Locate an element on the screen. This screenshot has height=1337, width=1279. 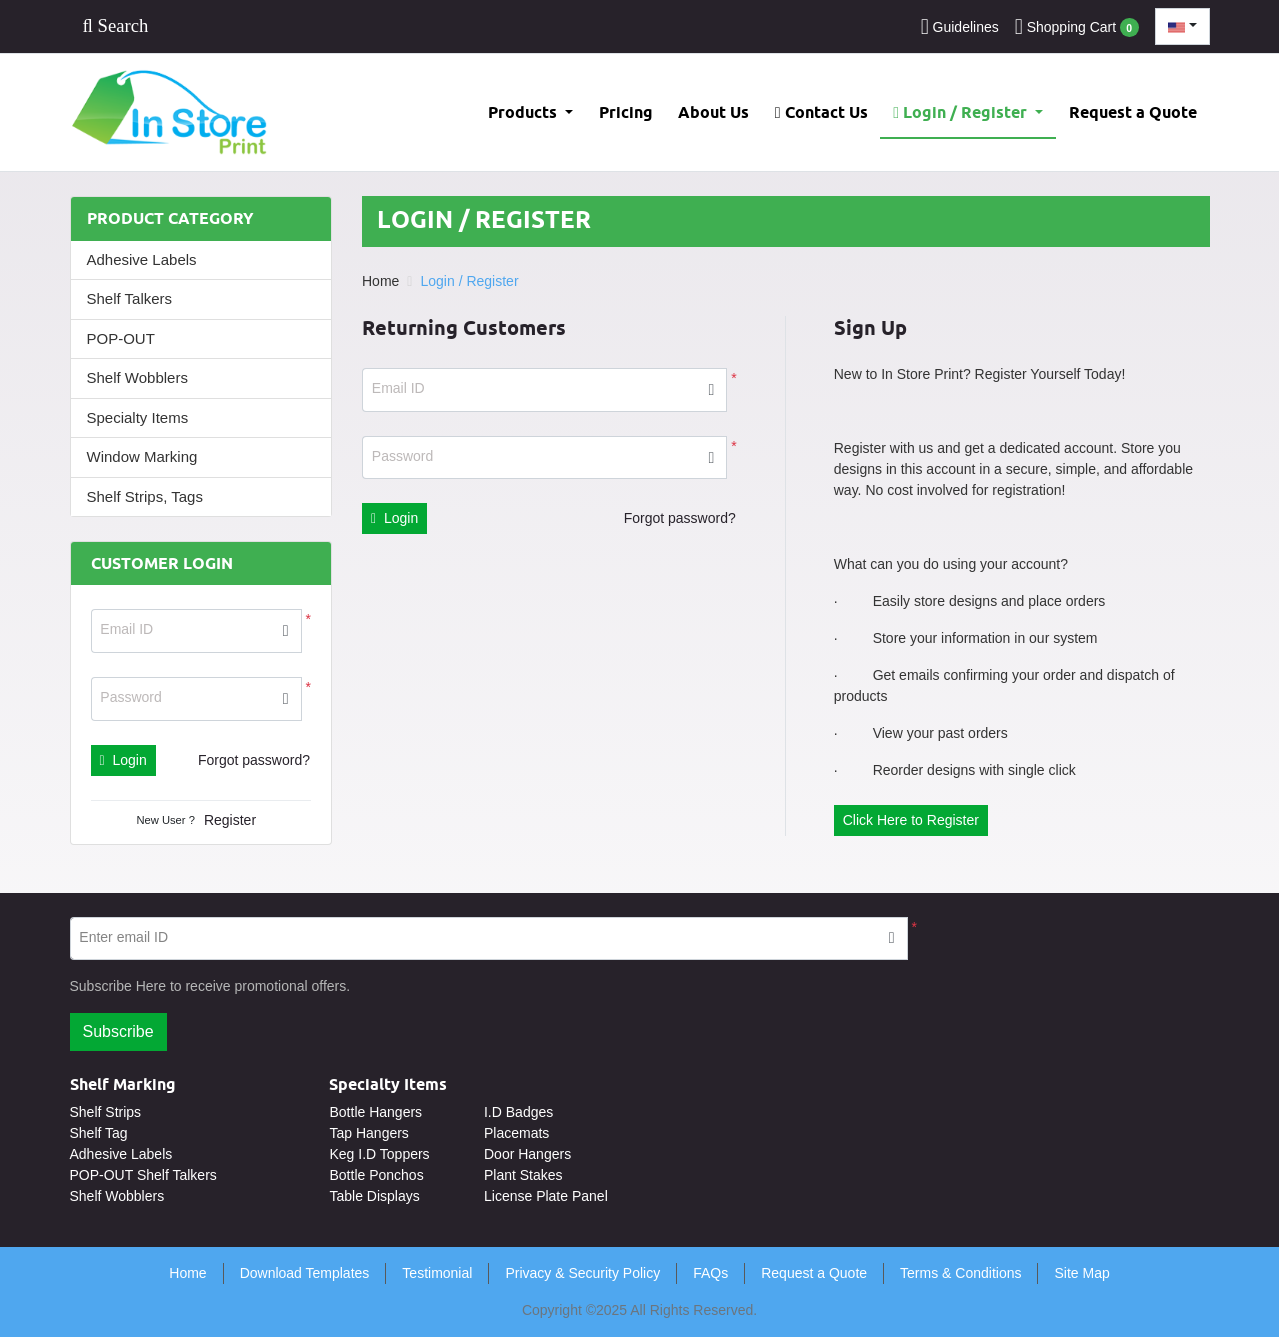
Register is located at coordinates (230, 820).